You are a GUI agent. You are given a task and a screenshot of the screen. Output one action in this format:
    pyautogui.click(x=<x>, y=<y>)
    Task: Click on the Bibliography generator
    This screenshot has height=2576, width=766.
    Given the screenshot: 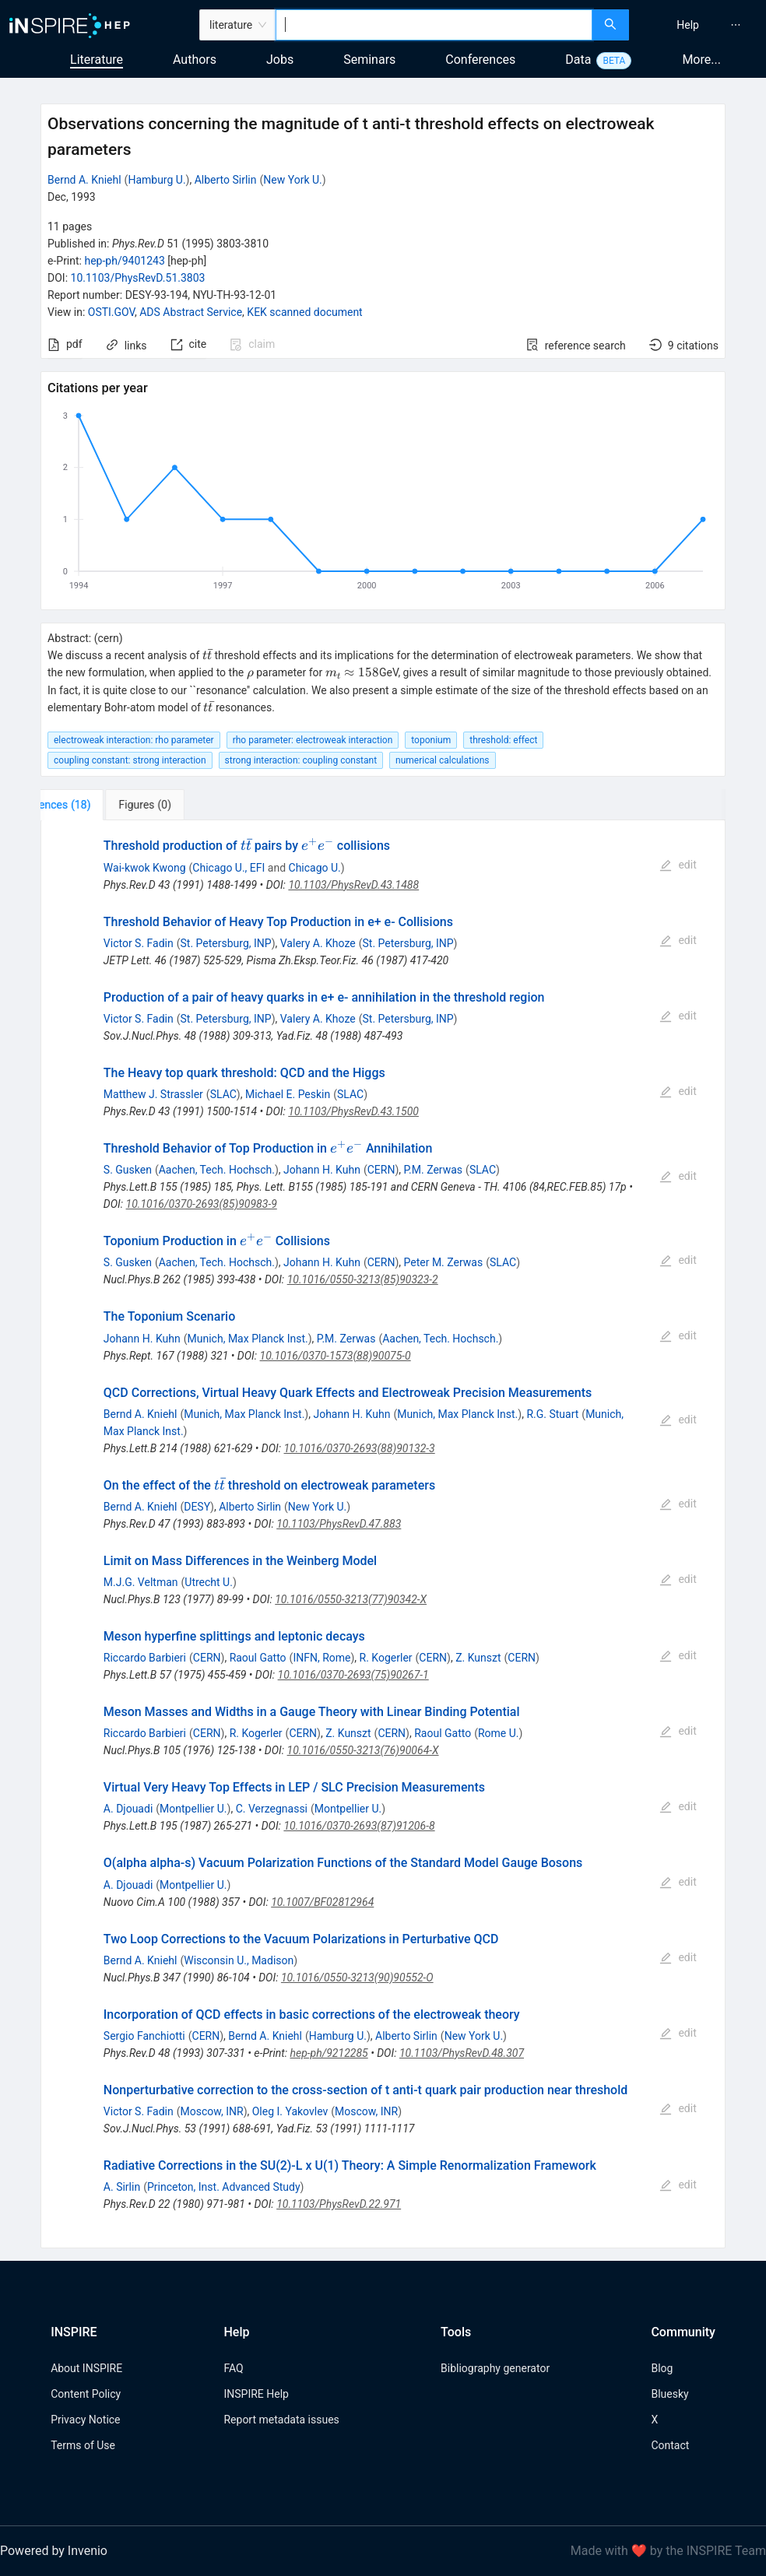 What is the action you would take?
    pyautogui.click(x=495, y=2368)
    